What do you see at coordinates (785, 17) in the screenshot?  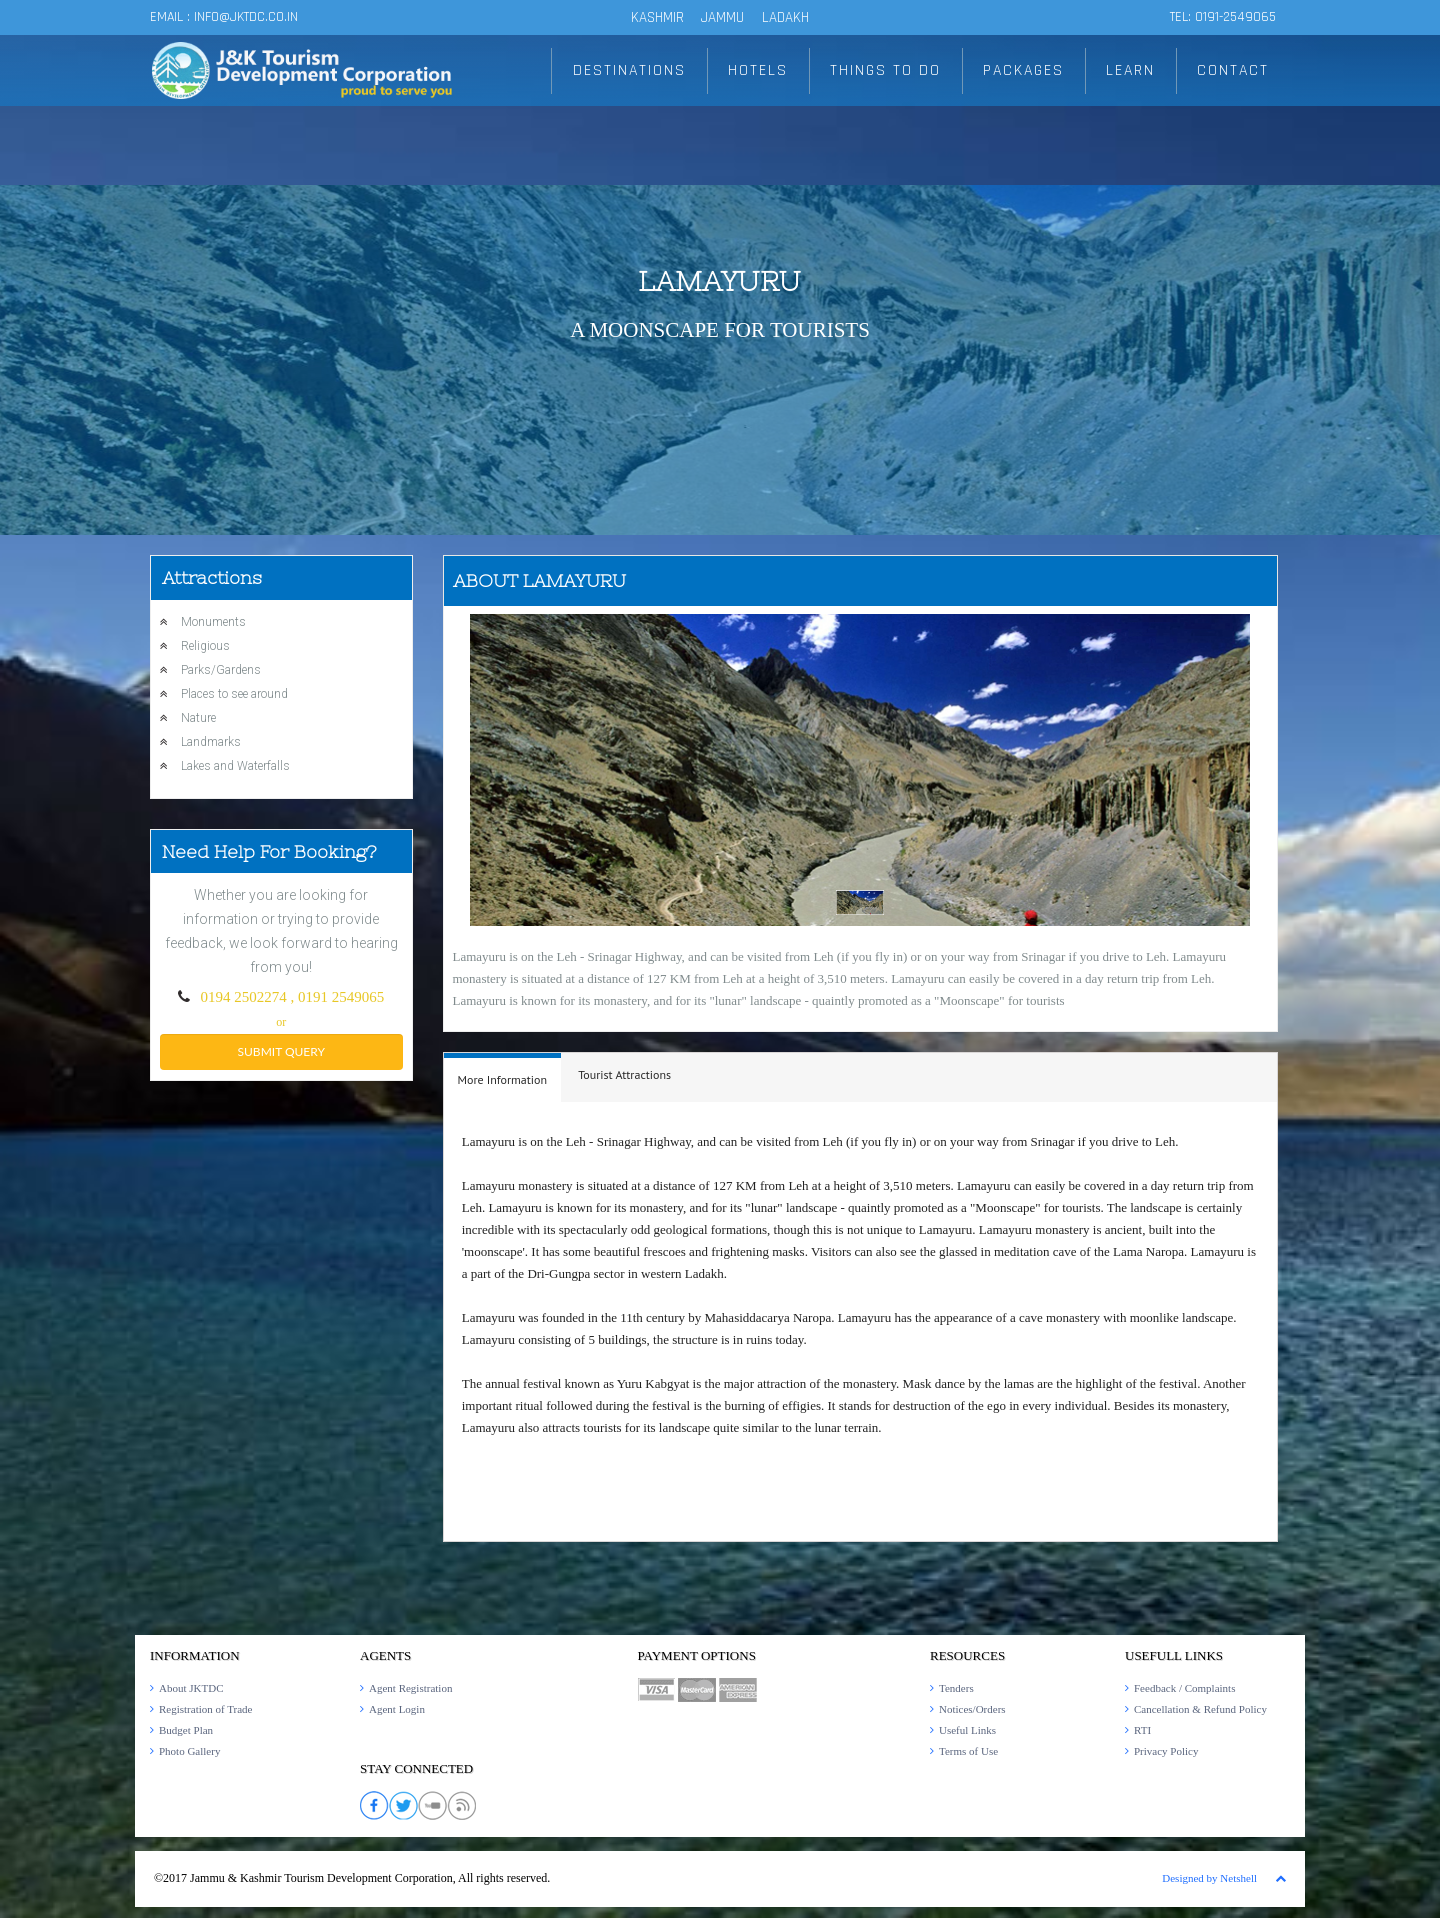 I see `LADAKH` at bounding box center [785, 17].